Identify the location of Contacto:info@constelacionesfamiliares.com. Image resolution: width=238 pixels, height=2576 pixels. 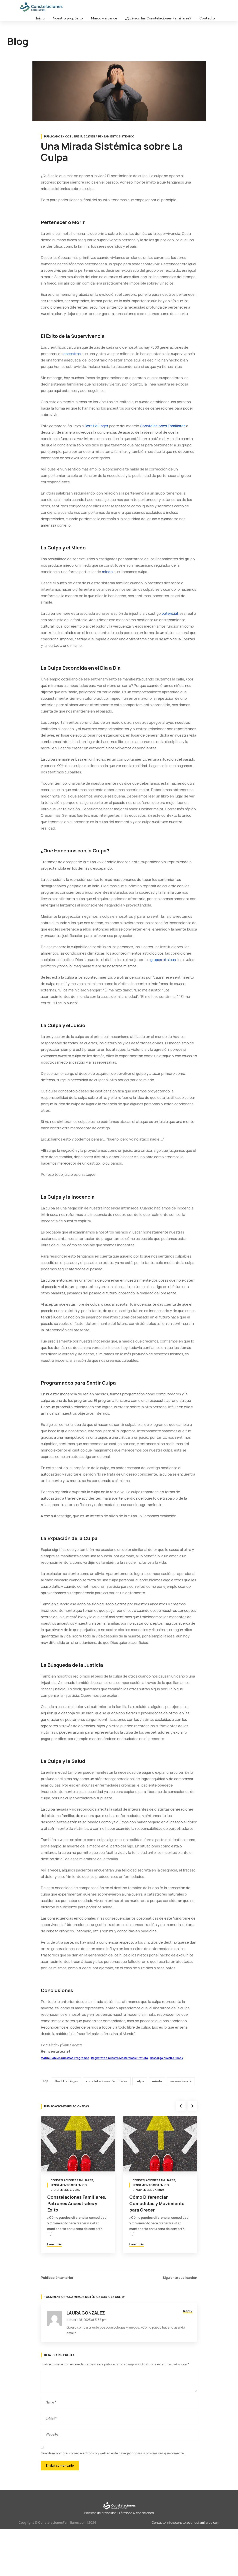
(186, 2521).